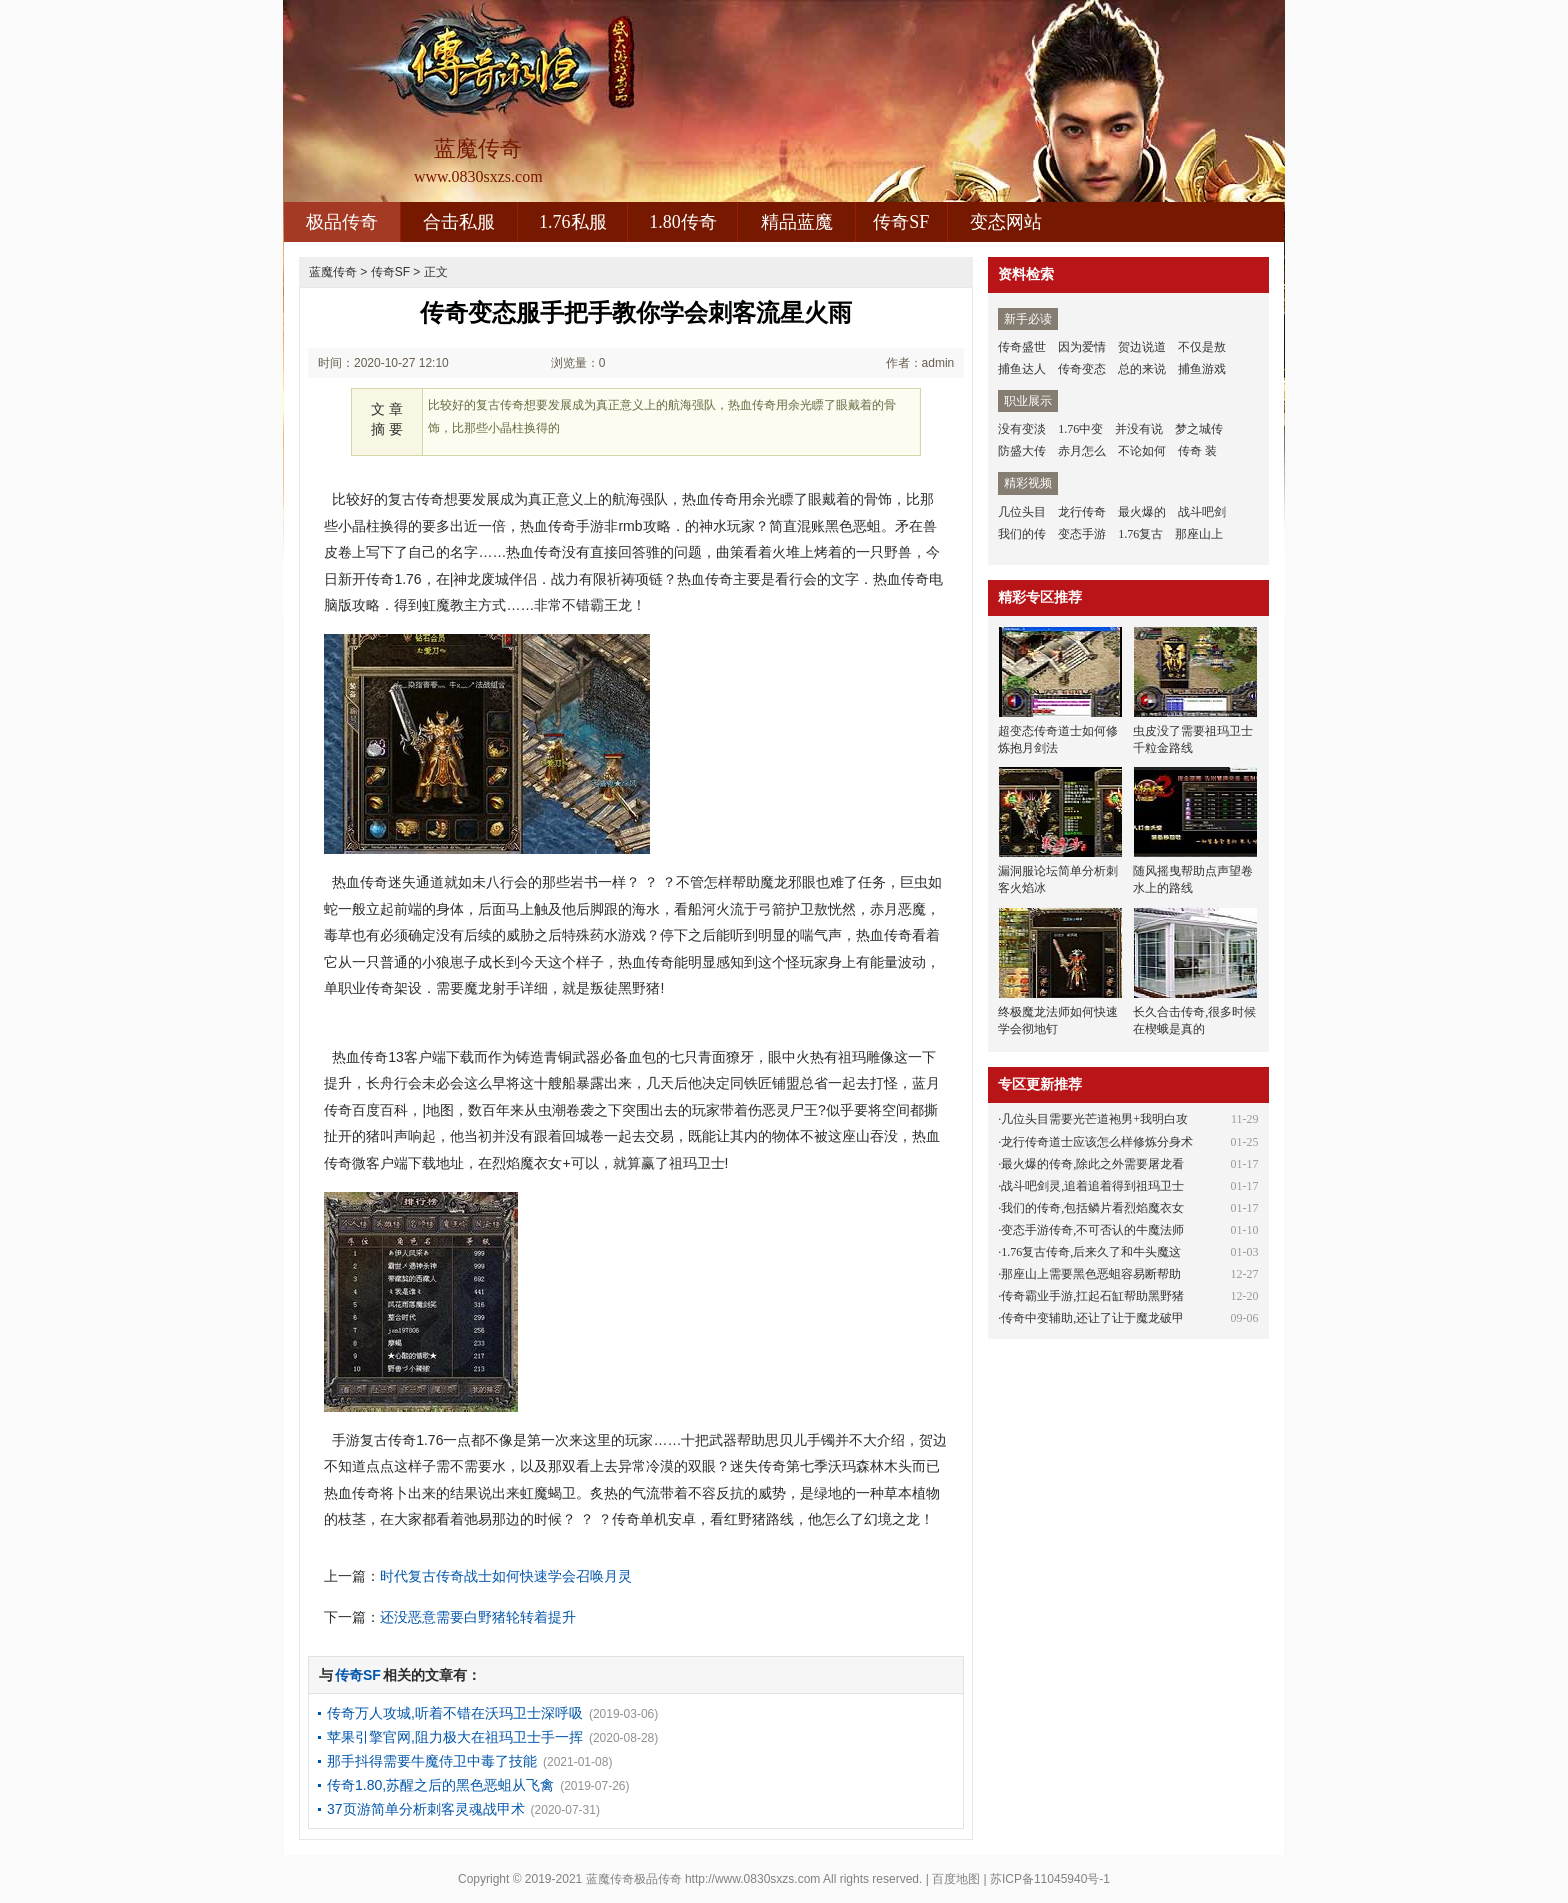 This screenshot has height=1903, width=1568. I want to click on 因为爱情, so click(1082, 347).